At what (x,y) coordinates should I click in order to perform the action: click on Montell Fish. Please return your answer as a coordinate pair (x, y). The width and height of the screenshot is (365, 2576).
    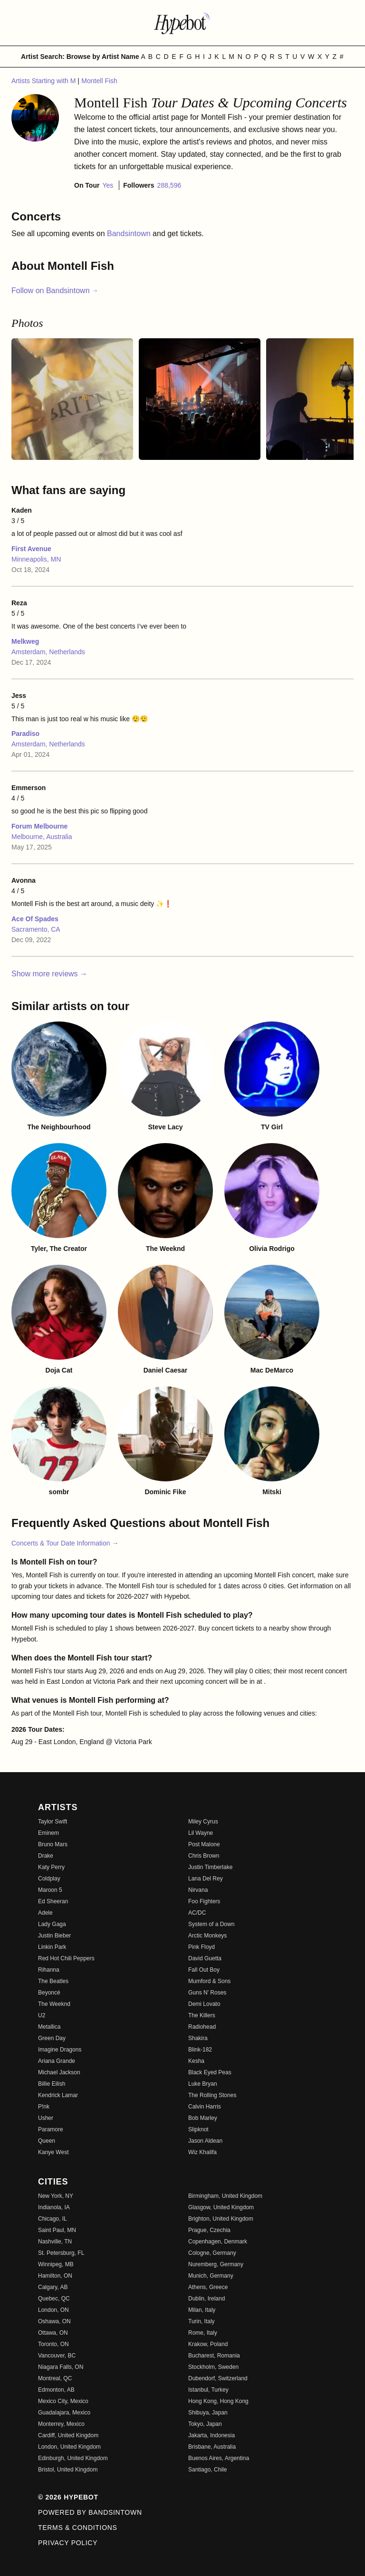
    Looking at the image, I should click on (99, 81).